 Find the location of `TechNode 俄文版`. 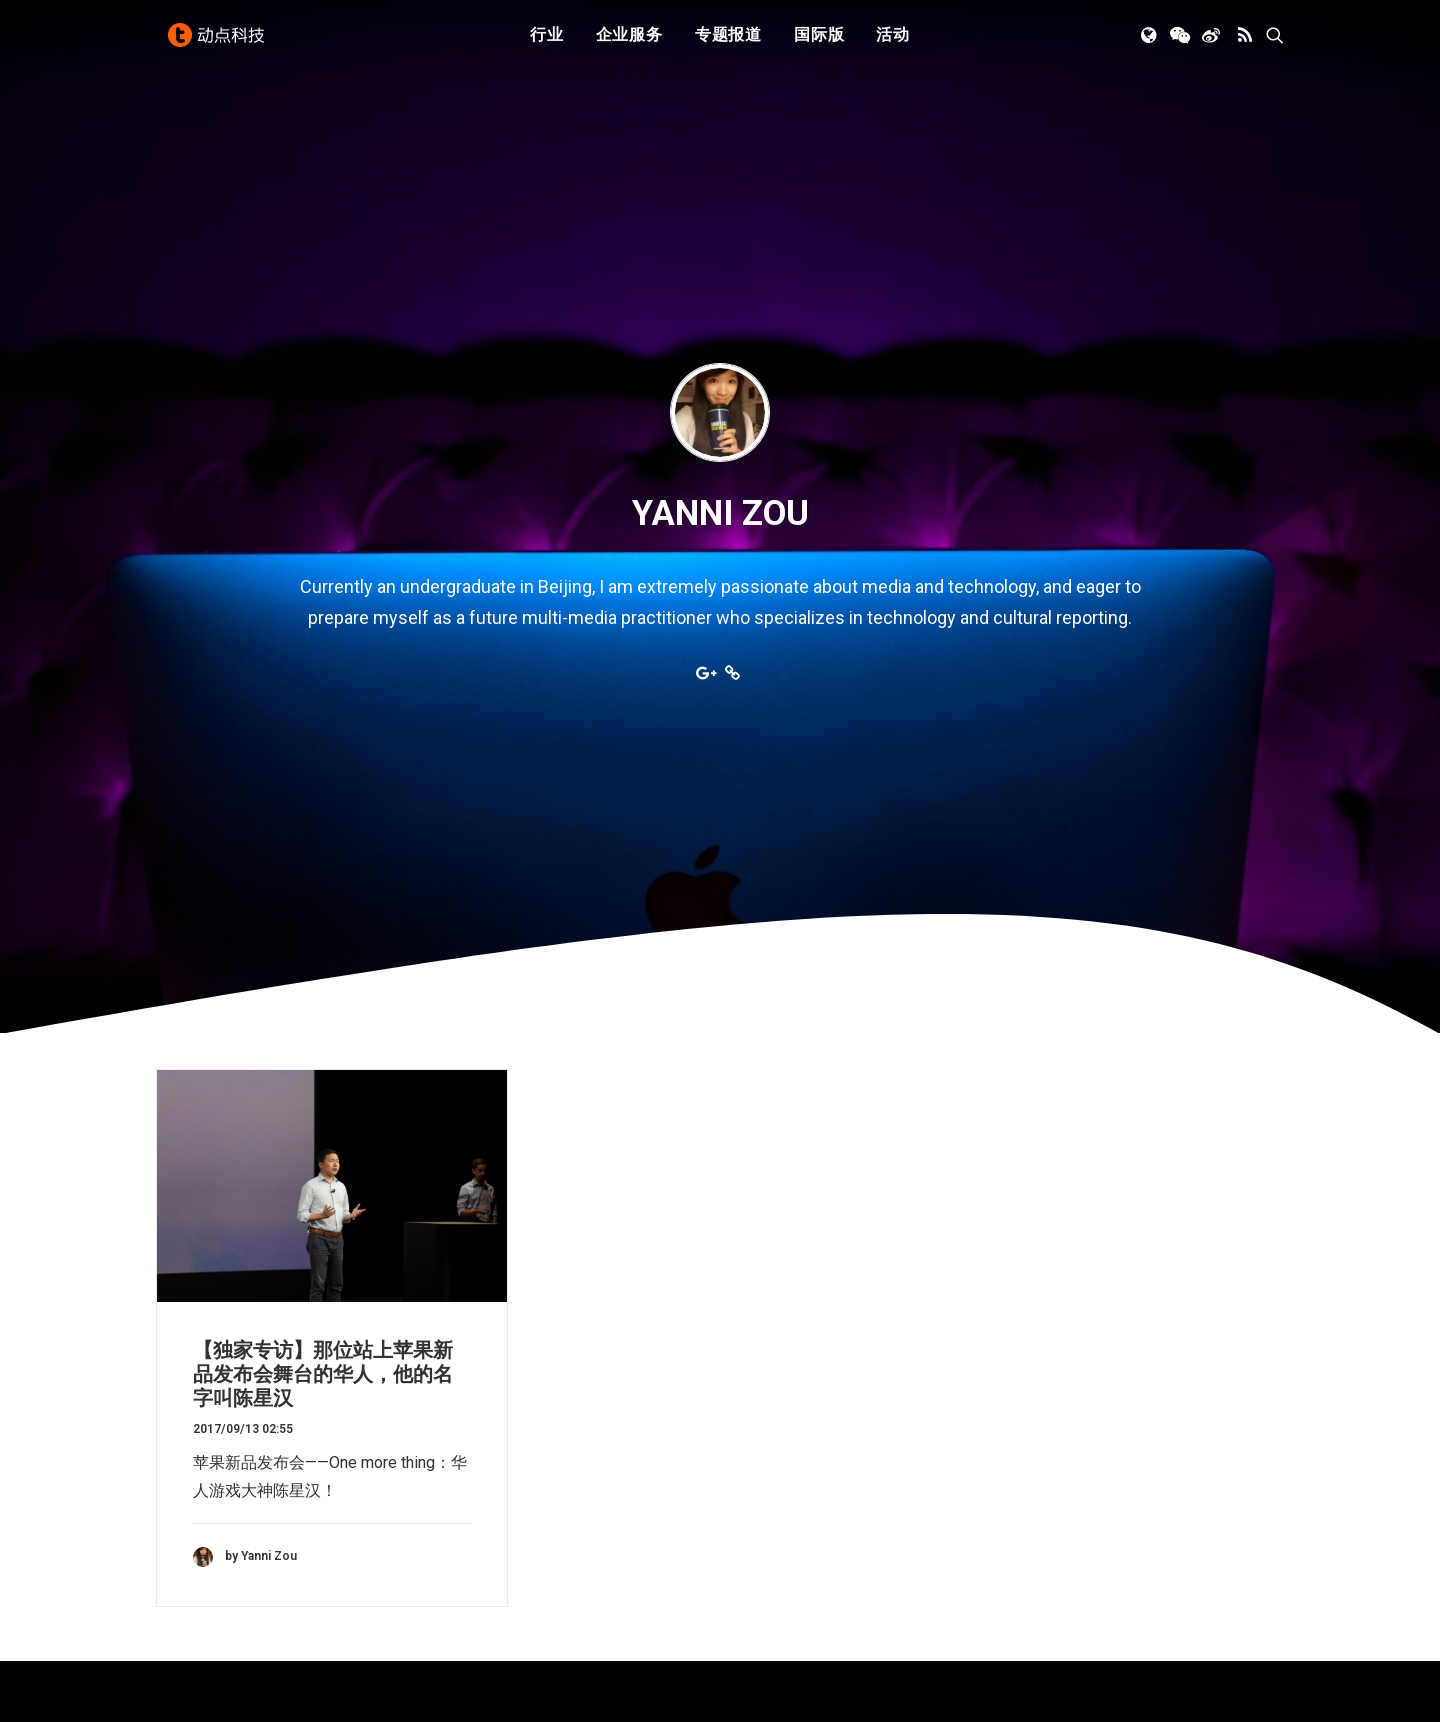

TechNode 俄文版 is located at coordinates (1090, 1474).